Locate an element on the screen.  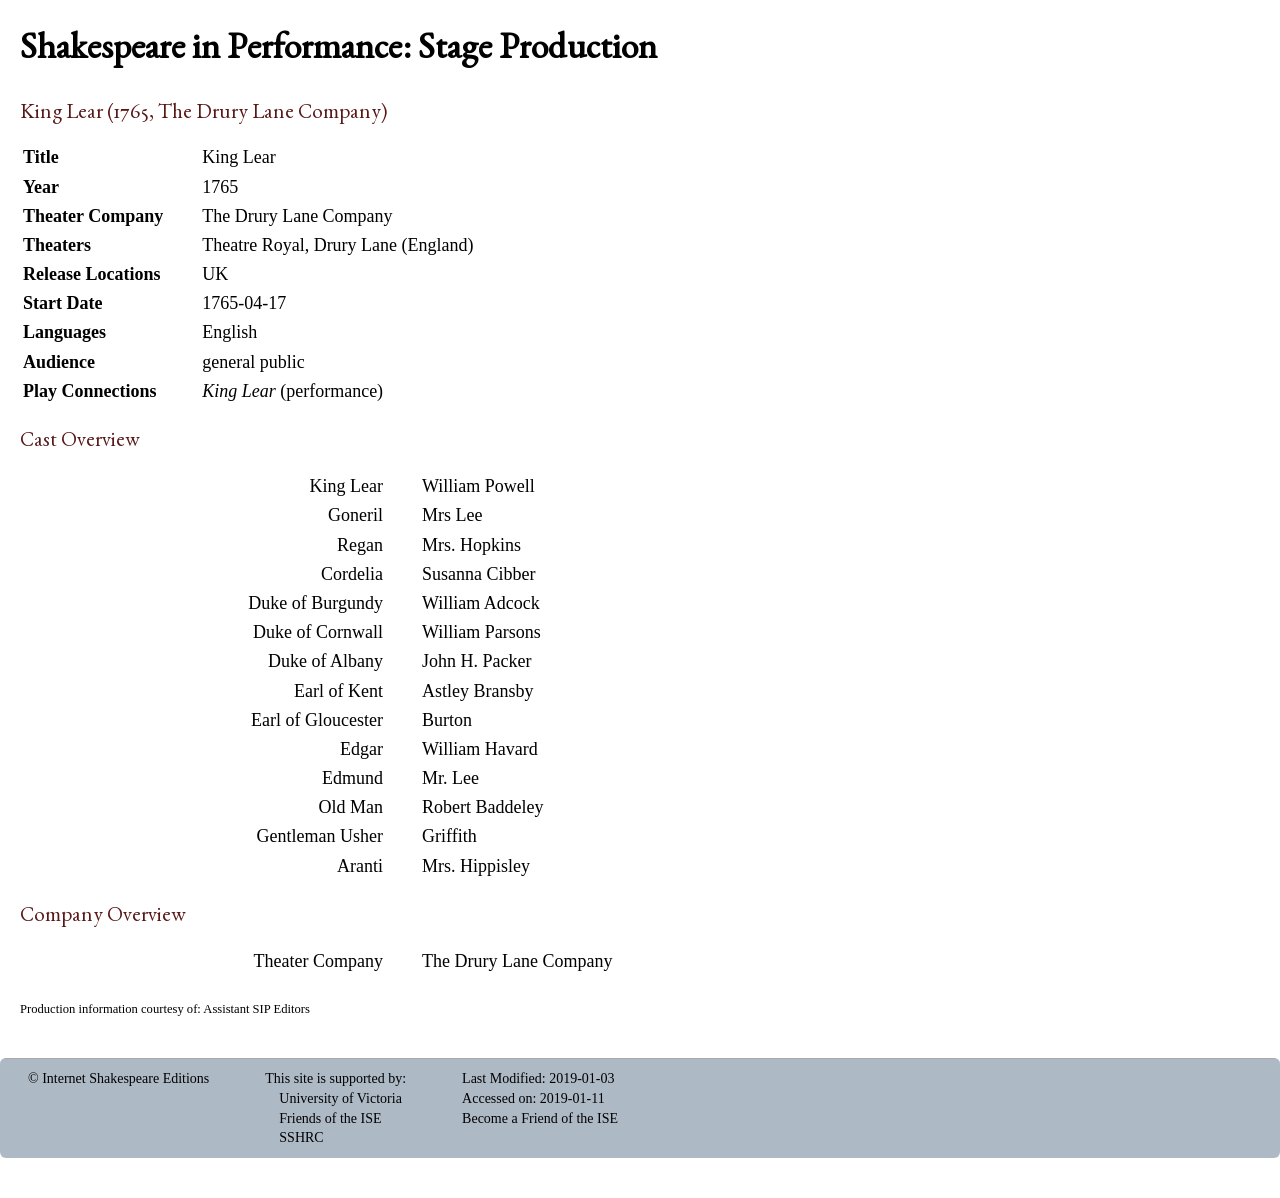
Mrs Lee is located at coordinates (452, 515).